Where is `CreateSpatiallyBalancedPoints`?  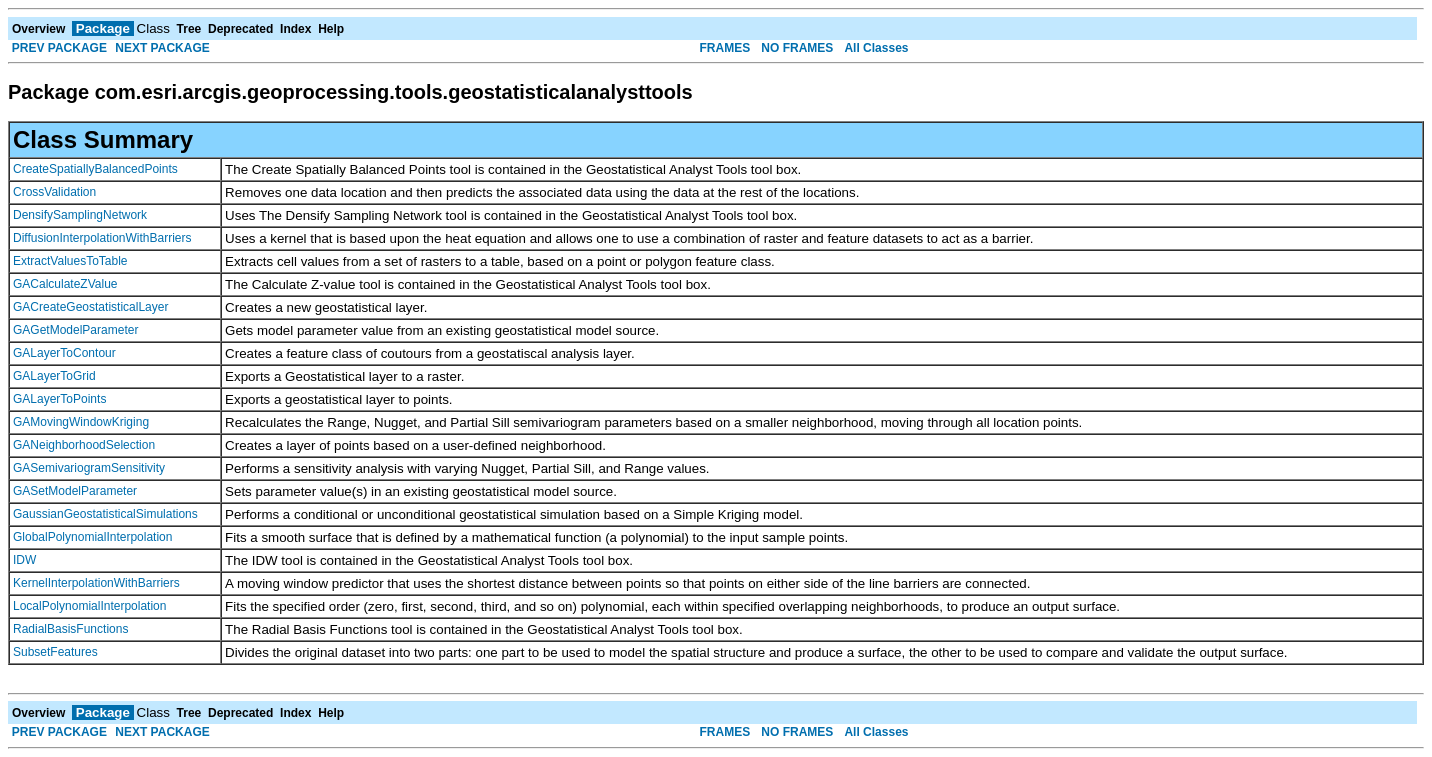
CreateSpatiallyBalancedPoints is located at coordinates (95, 169).